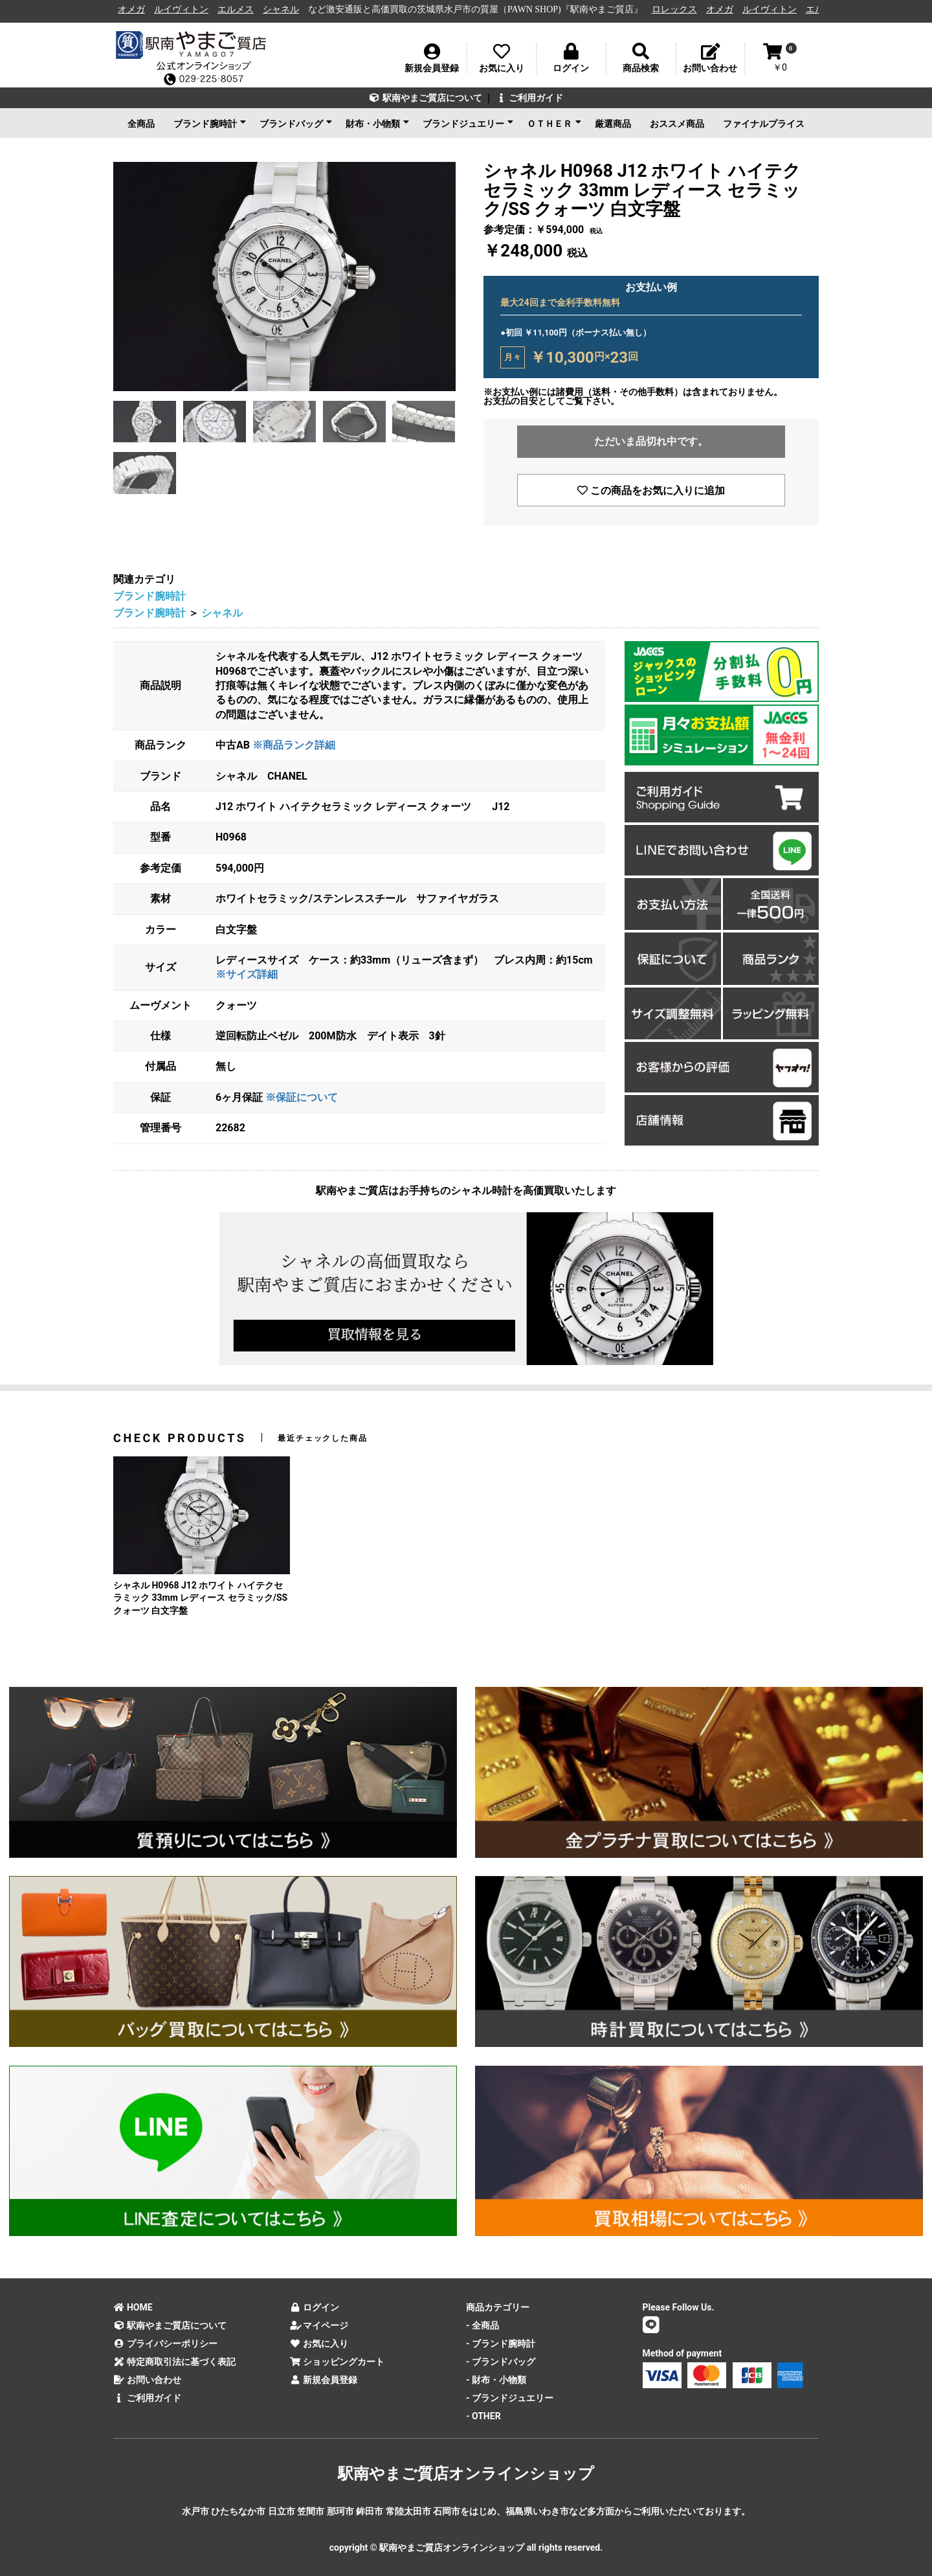 This screenshot has width=932, height=2576. What do you see at coordinates (651, 441) in the screenshot?
I see `ただいま品切れ中です。` at bounding box center [651, 441].